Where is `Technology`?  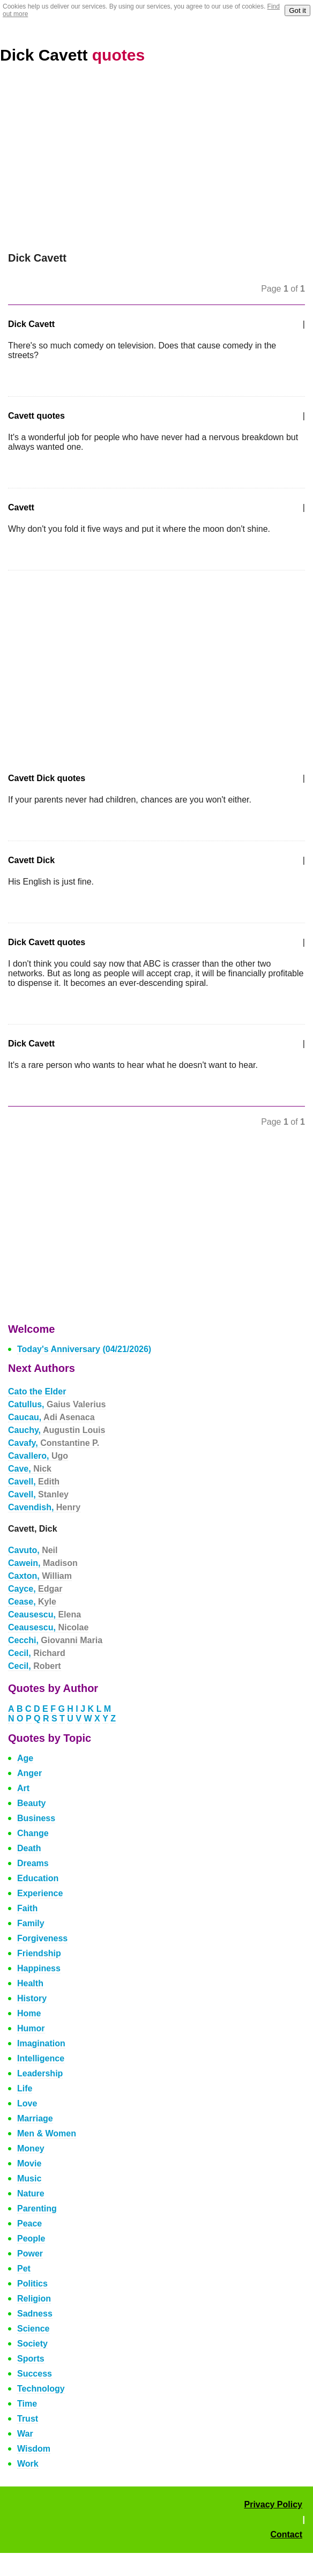
Technology is located at coordinates (41, 2388).